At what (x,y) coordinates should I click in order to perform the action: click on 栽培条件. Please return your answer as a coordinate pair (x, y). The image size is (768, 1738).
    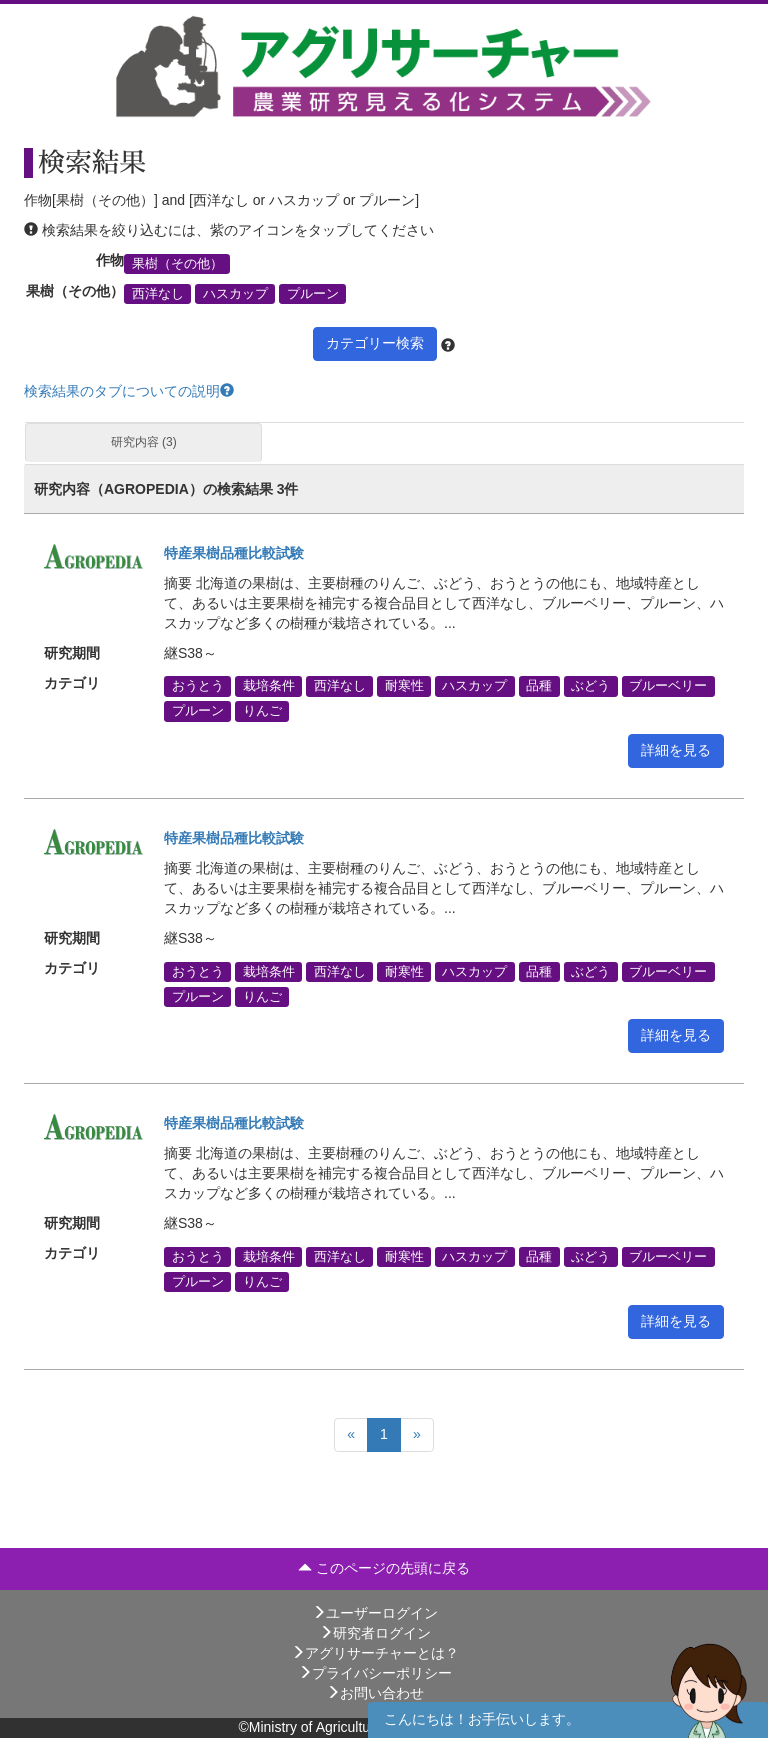
    Looking at the image, I should click on (269, 686).